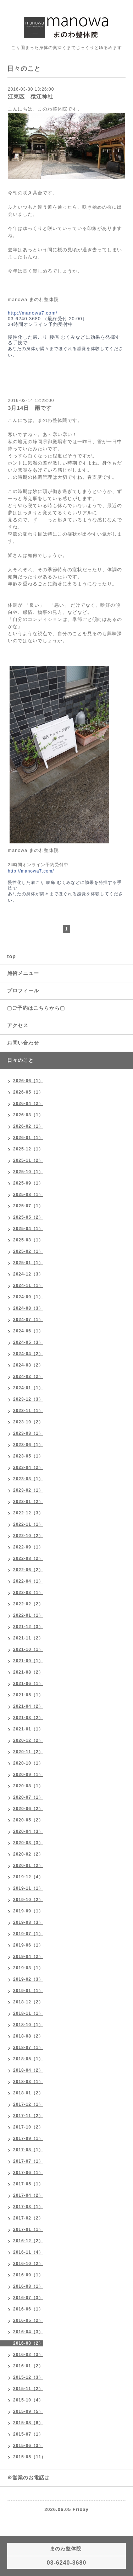 This screenshot has height=2576, width=133. I want to click on 2025-05（2）, so click(28, 1217).